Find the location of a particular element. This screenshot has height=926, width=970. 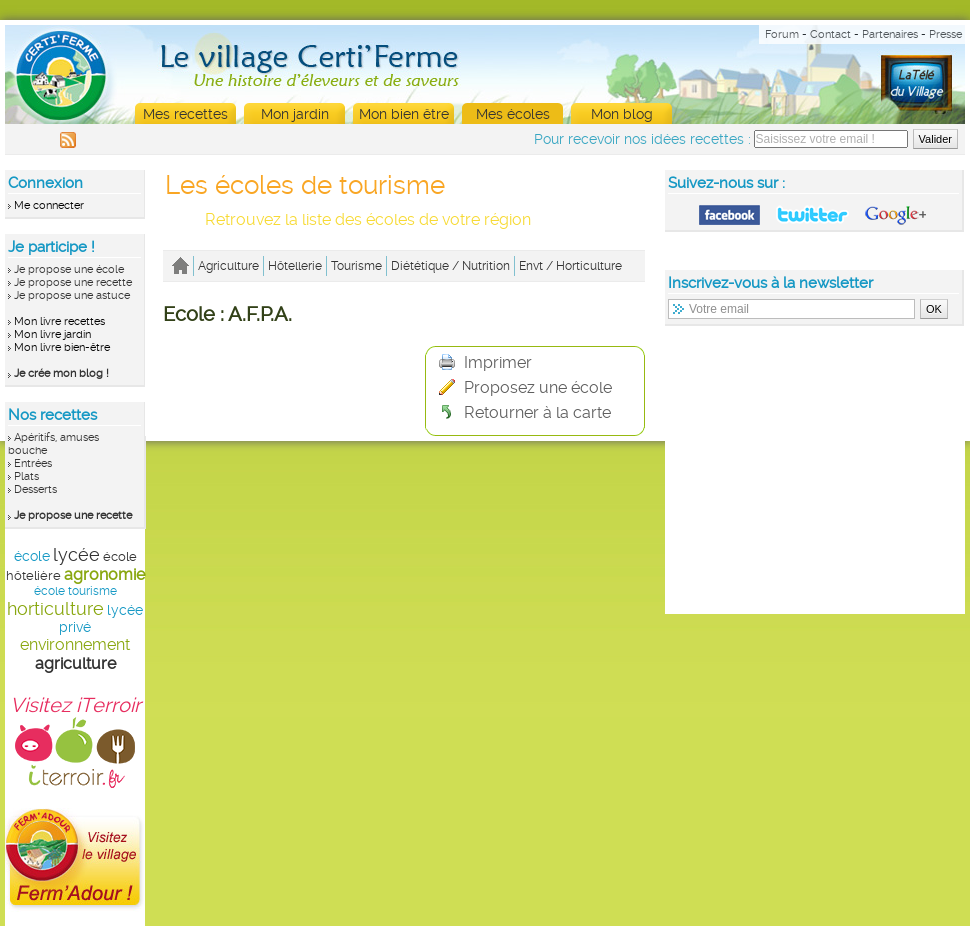

école is located at coordinates (32, 556).